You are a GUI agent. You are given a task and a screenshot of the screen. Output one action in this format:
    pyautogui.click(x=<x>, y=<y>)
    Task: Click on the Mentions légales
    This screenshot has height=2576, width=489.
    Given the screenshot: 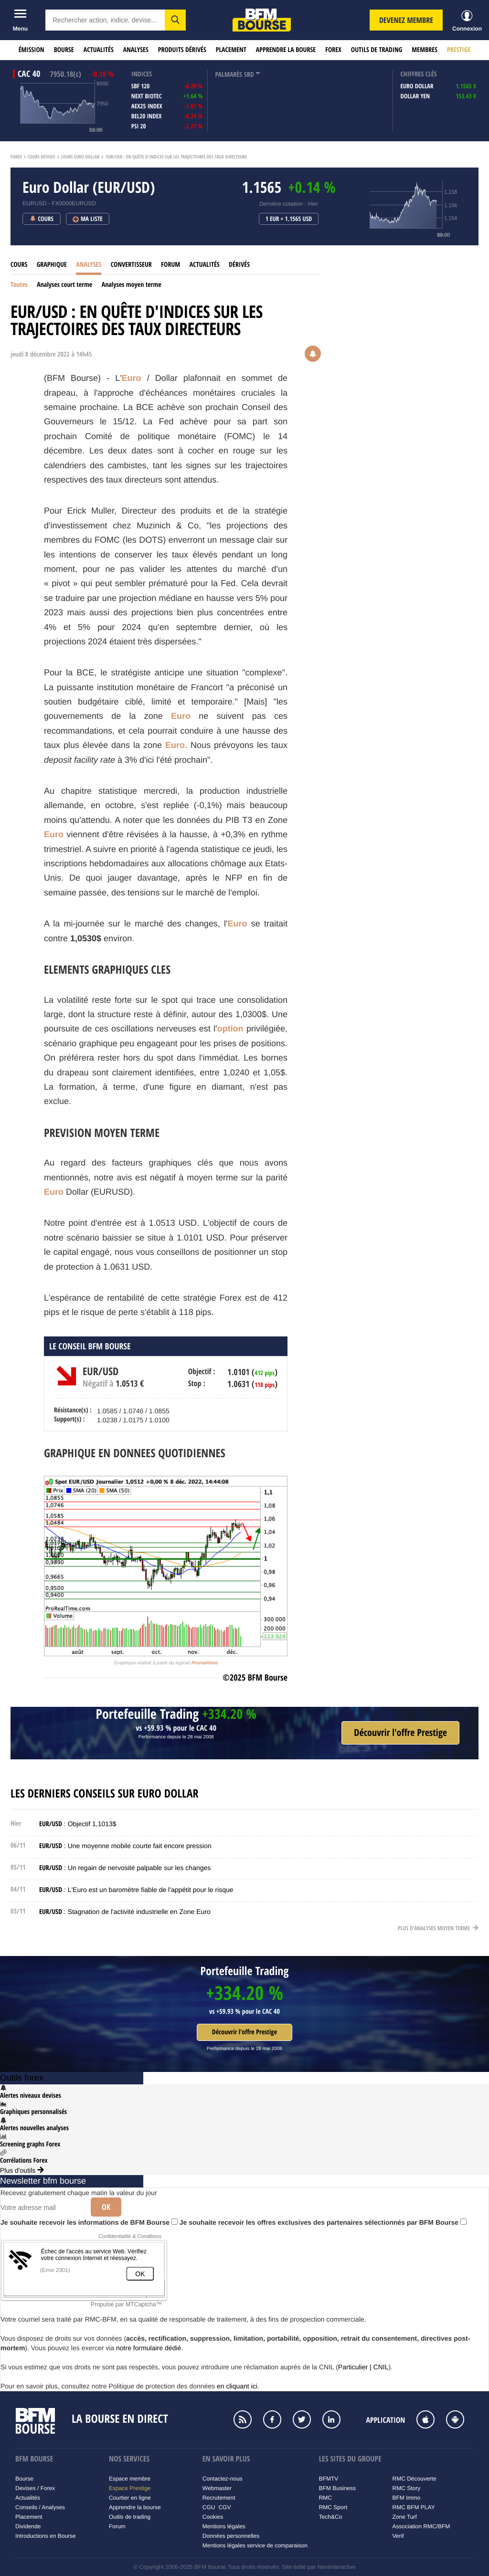 What is the action you would take?
    pyautogui.click(x=223, y=2526)
    